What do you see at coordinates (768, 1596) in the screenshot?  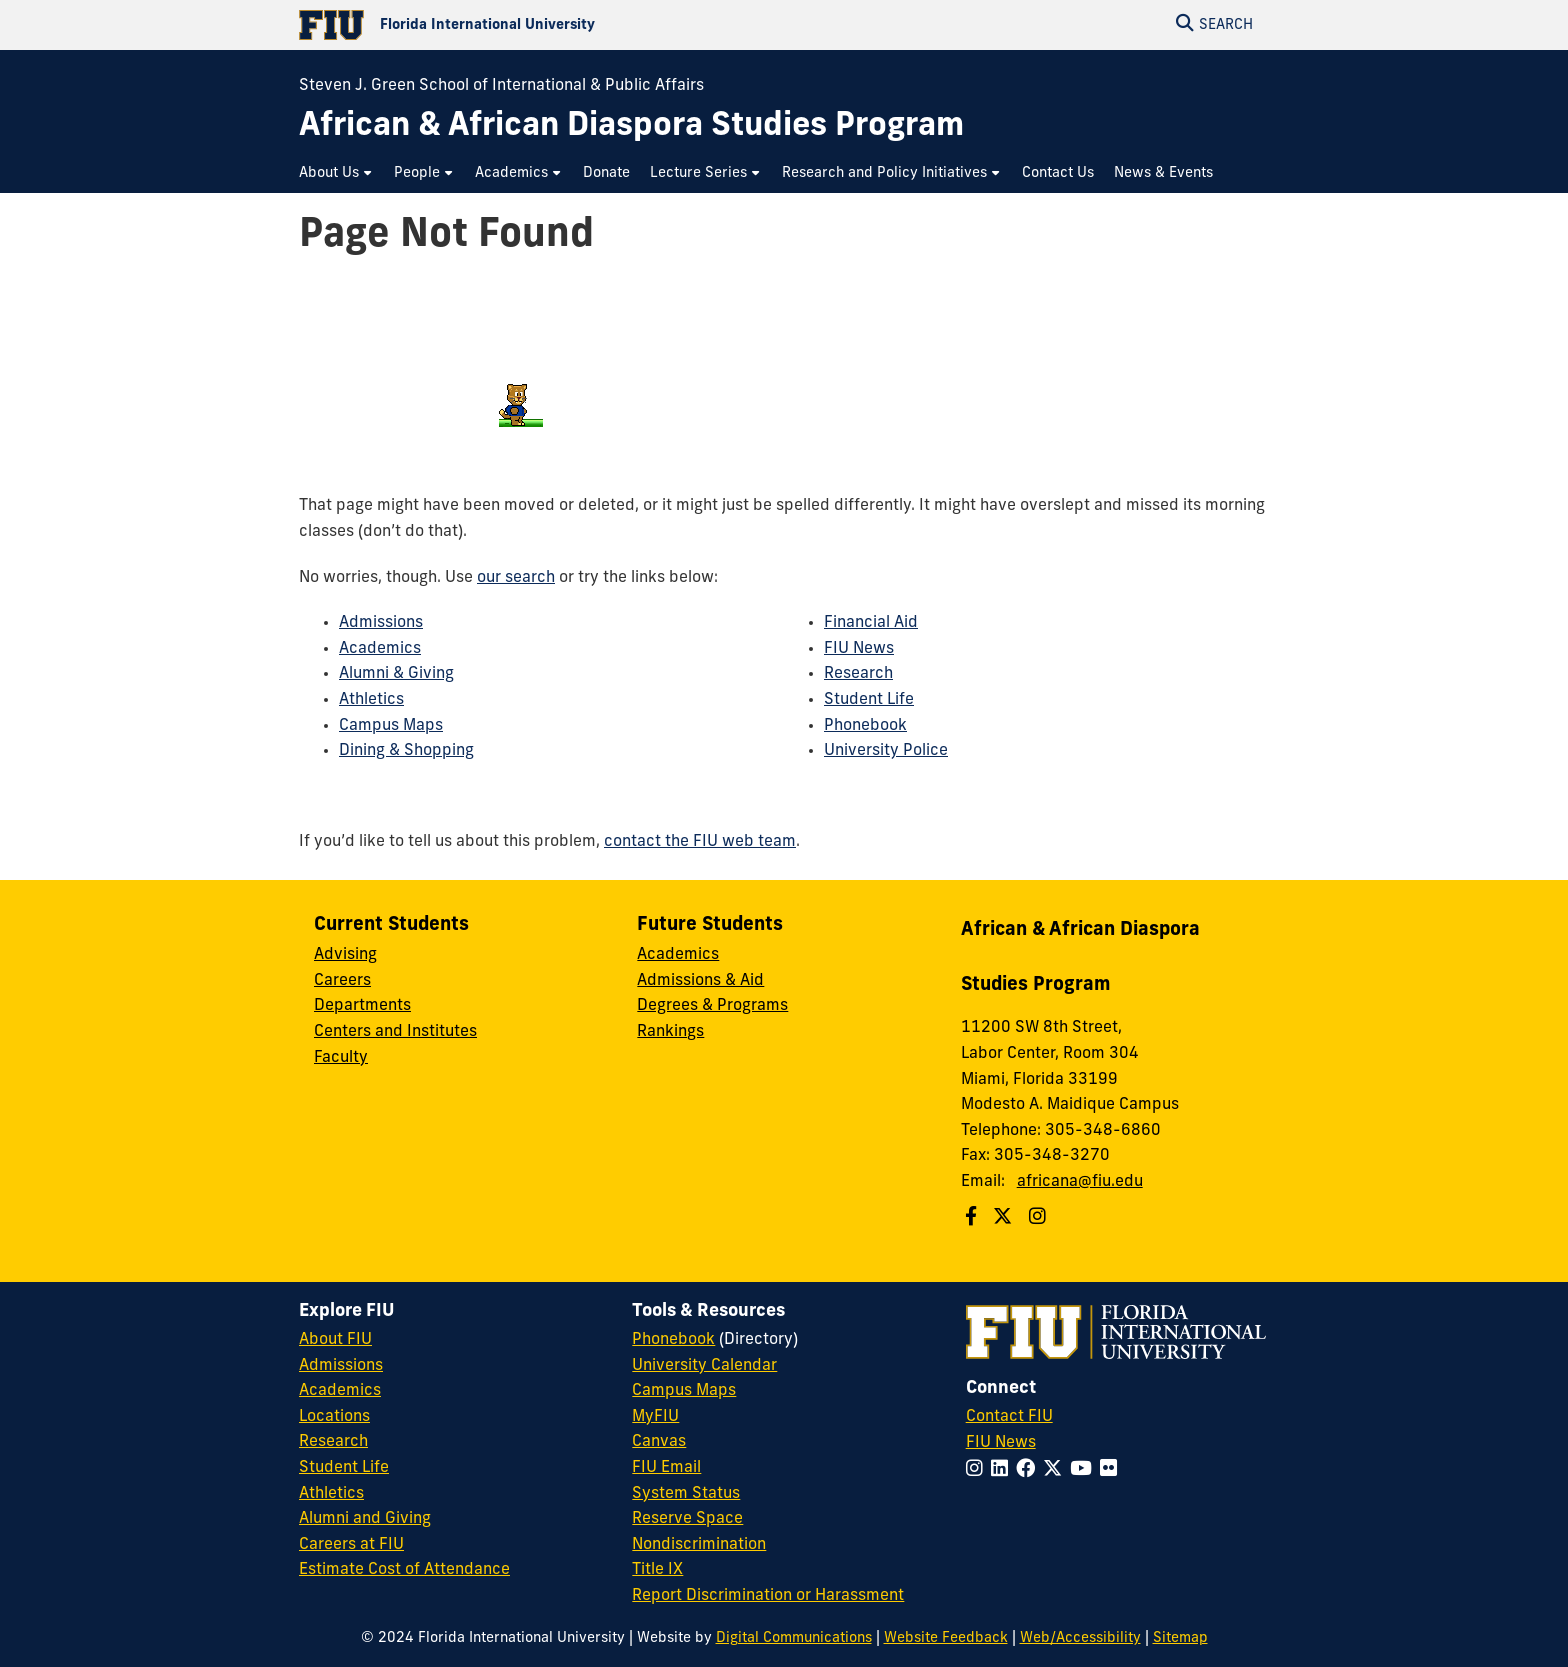 I see `Report Discrimination or Harassment` at bounding box center [768, 1596].